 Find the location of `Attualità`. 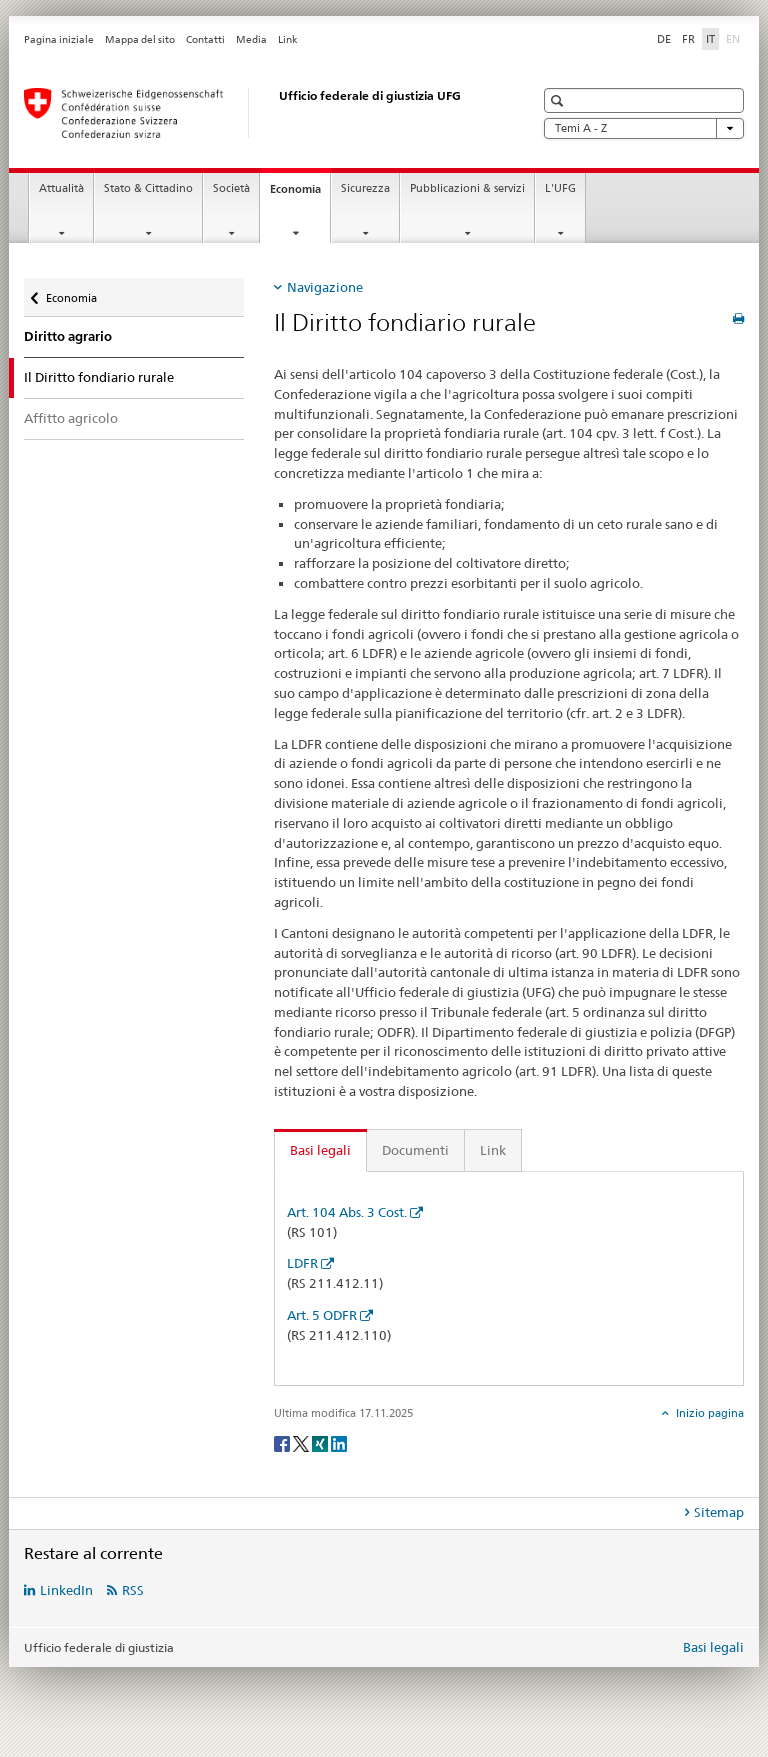

Attualità is located at coordinates (61, 188).